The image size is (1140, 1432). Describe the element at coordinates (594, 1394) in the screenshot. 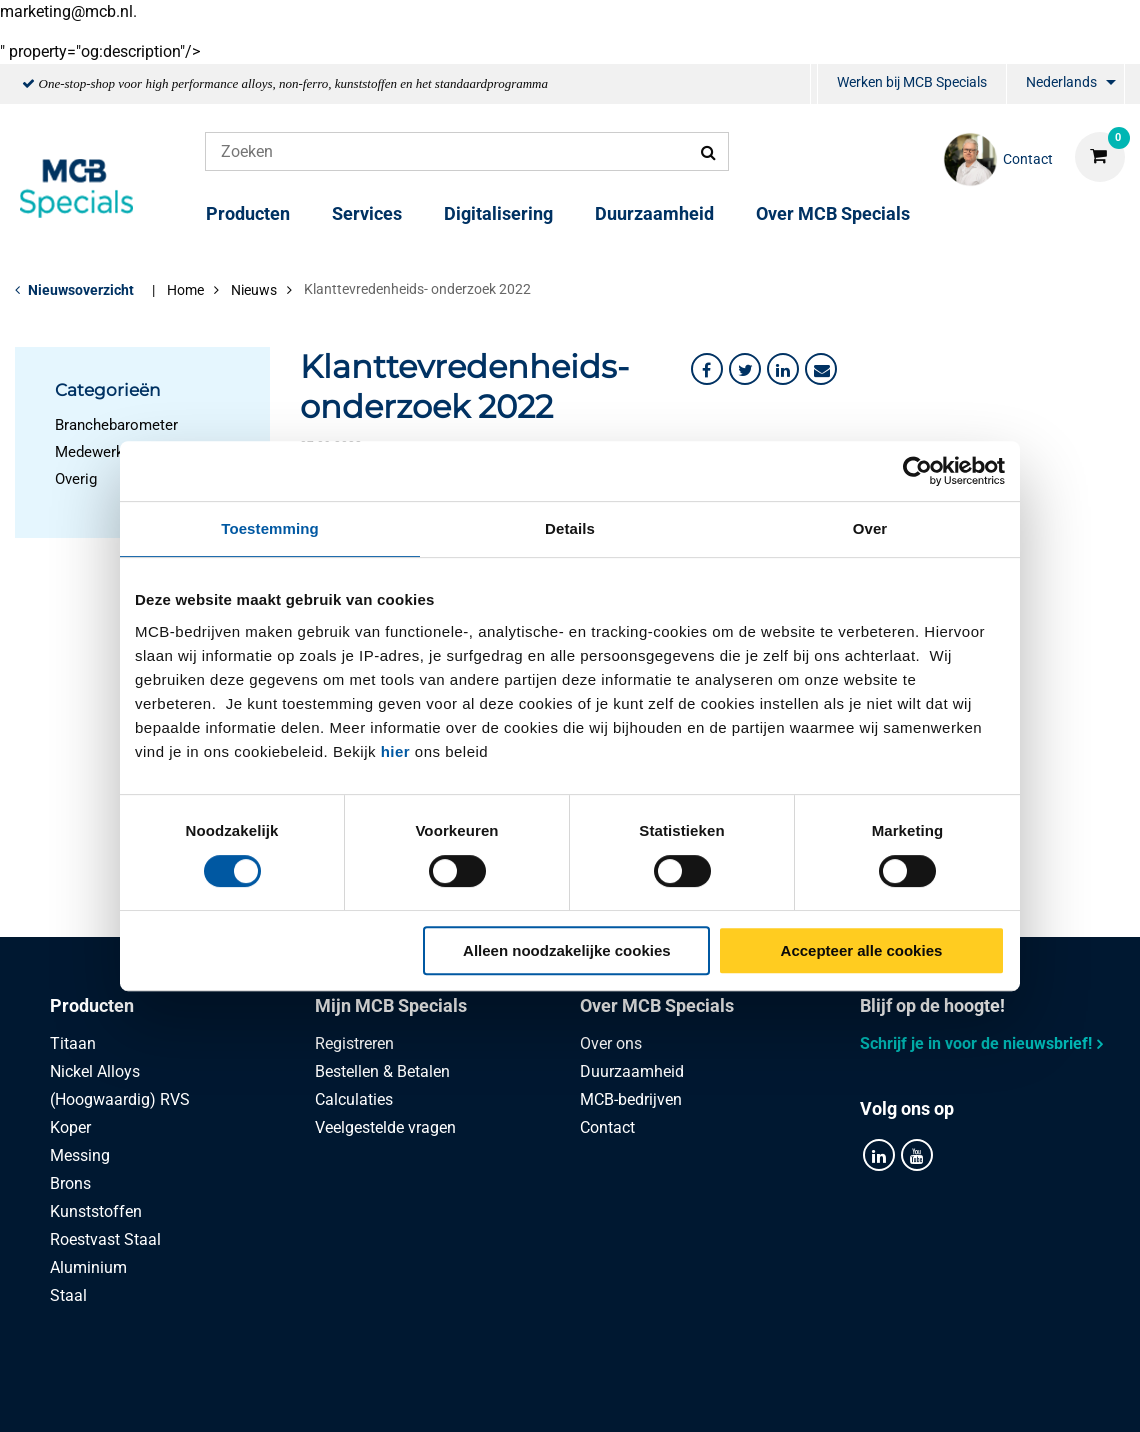

I see `Algemene voorwaarden & Code of Conduct` at that location.